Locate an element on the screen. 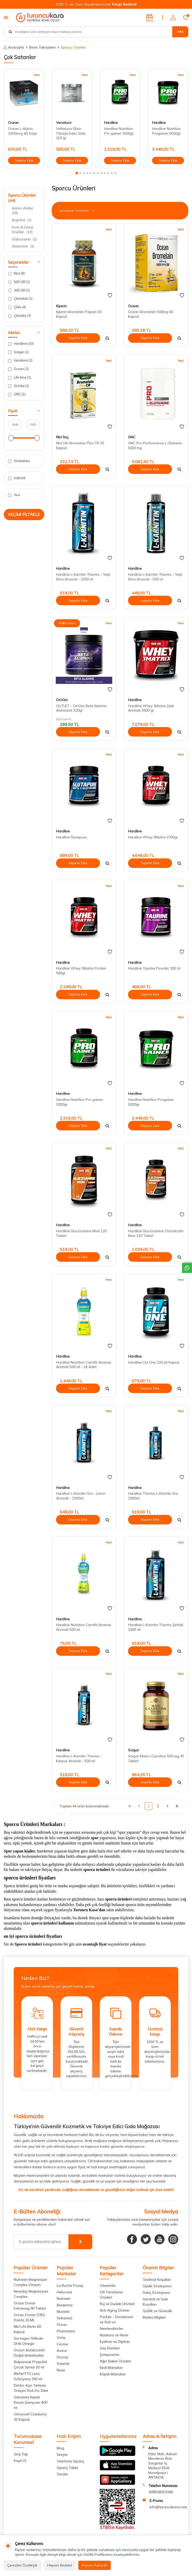 This screenshot has width=192, height=2576. Ocean L-Arjinin 1000mcg 60 Saşe is located at coordinates (22, 131).